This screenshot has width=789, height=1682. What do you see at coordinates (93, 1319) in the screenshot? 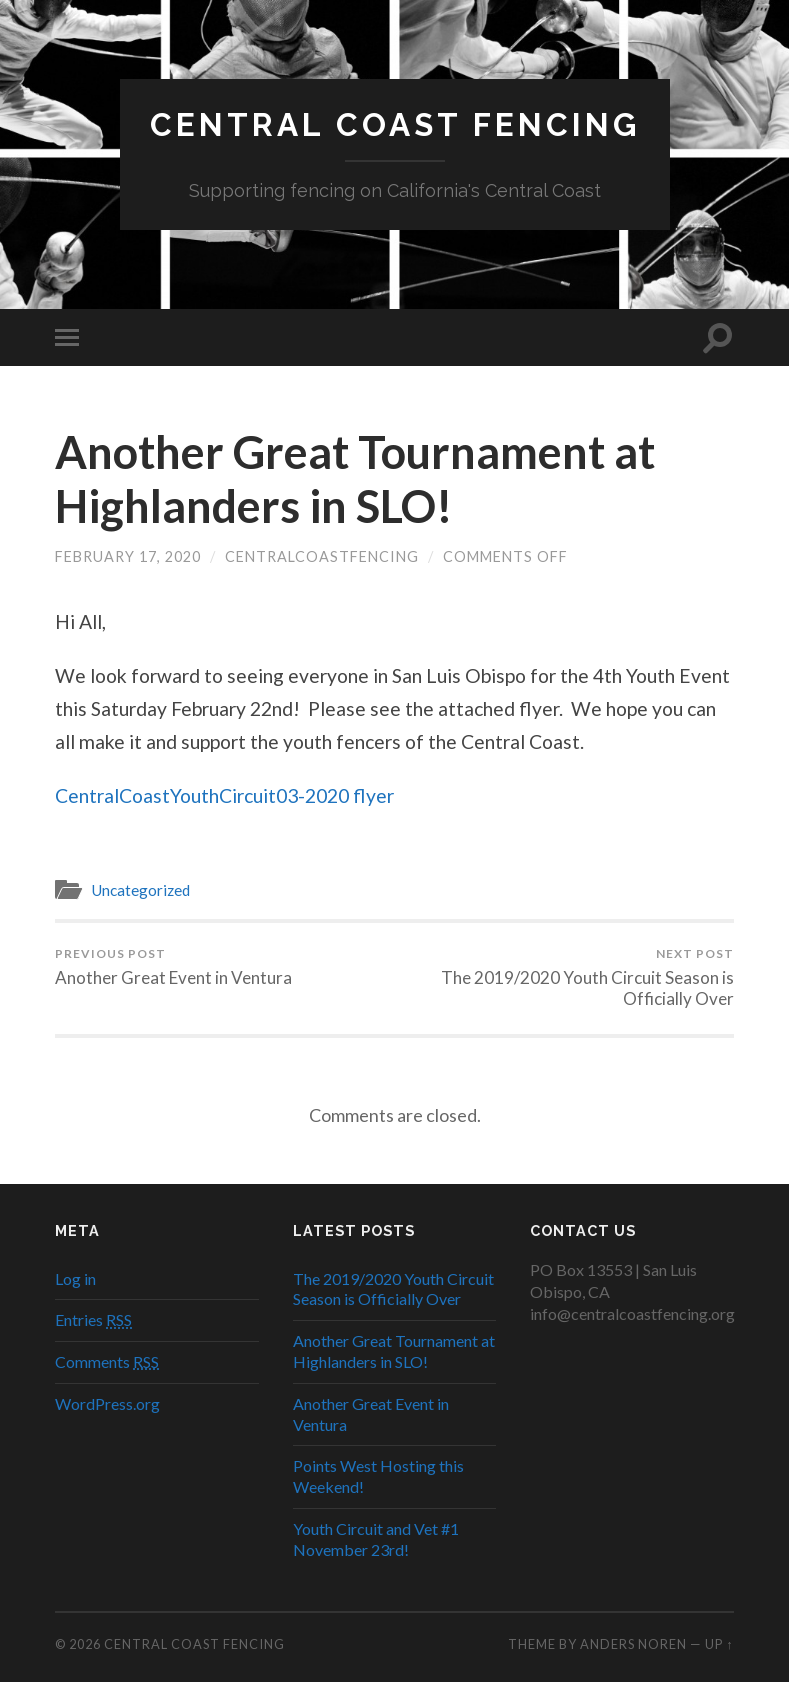
I see `Entries` at bounding box center [93, 1319].